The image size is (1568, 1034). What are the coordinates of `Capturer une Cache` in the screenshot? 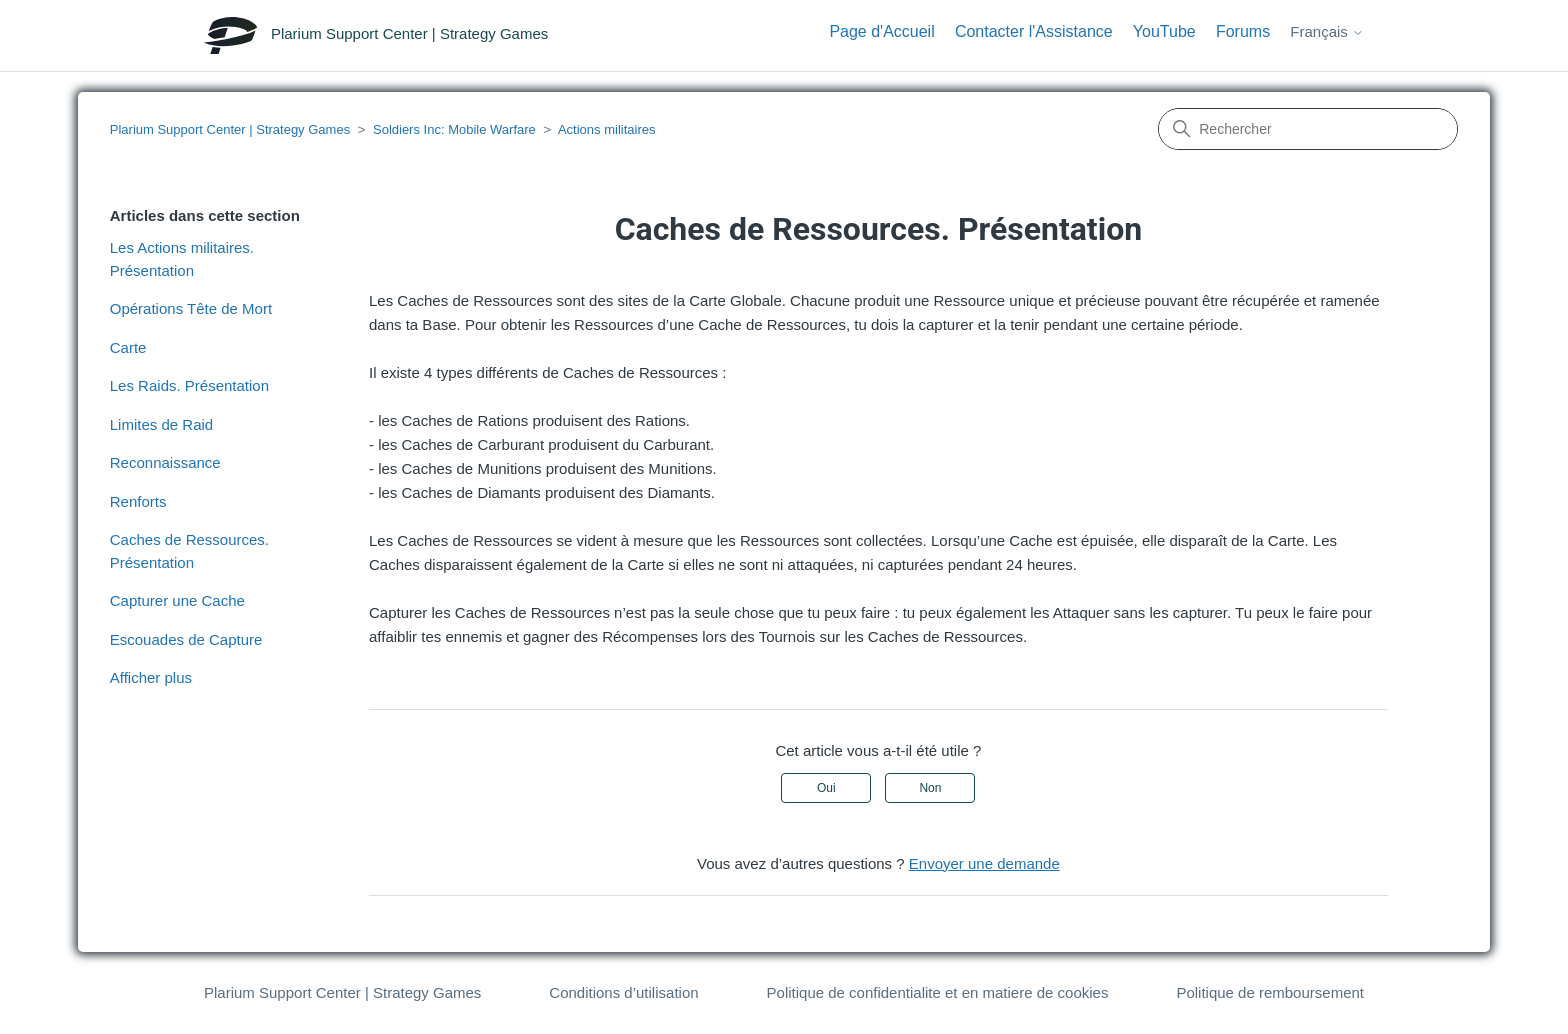 It's located at (177, 600).